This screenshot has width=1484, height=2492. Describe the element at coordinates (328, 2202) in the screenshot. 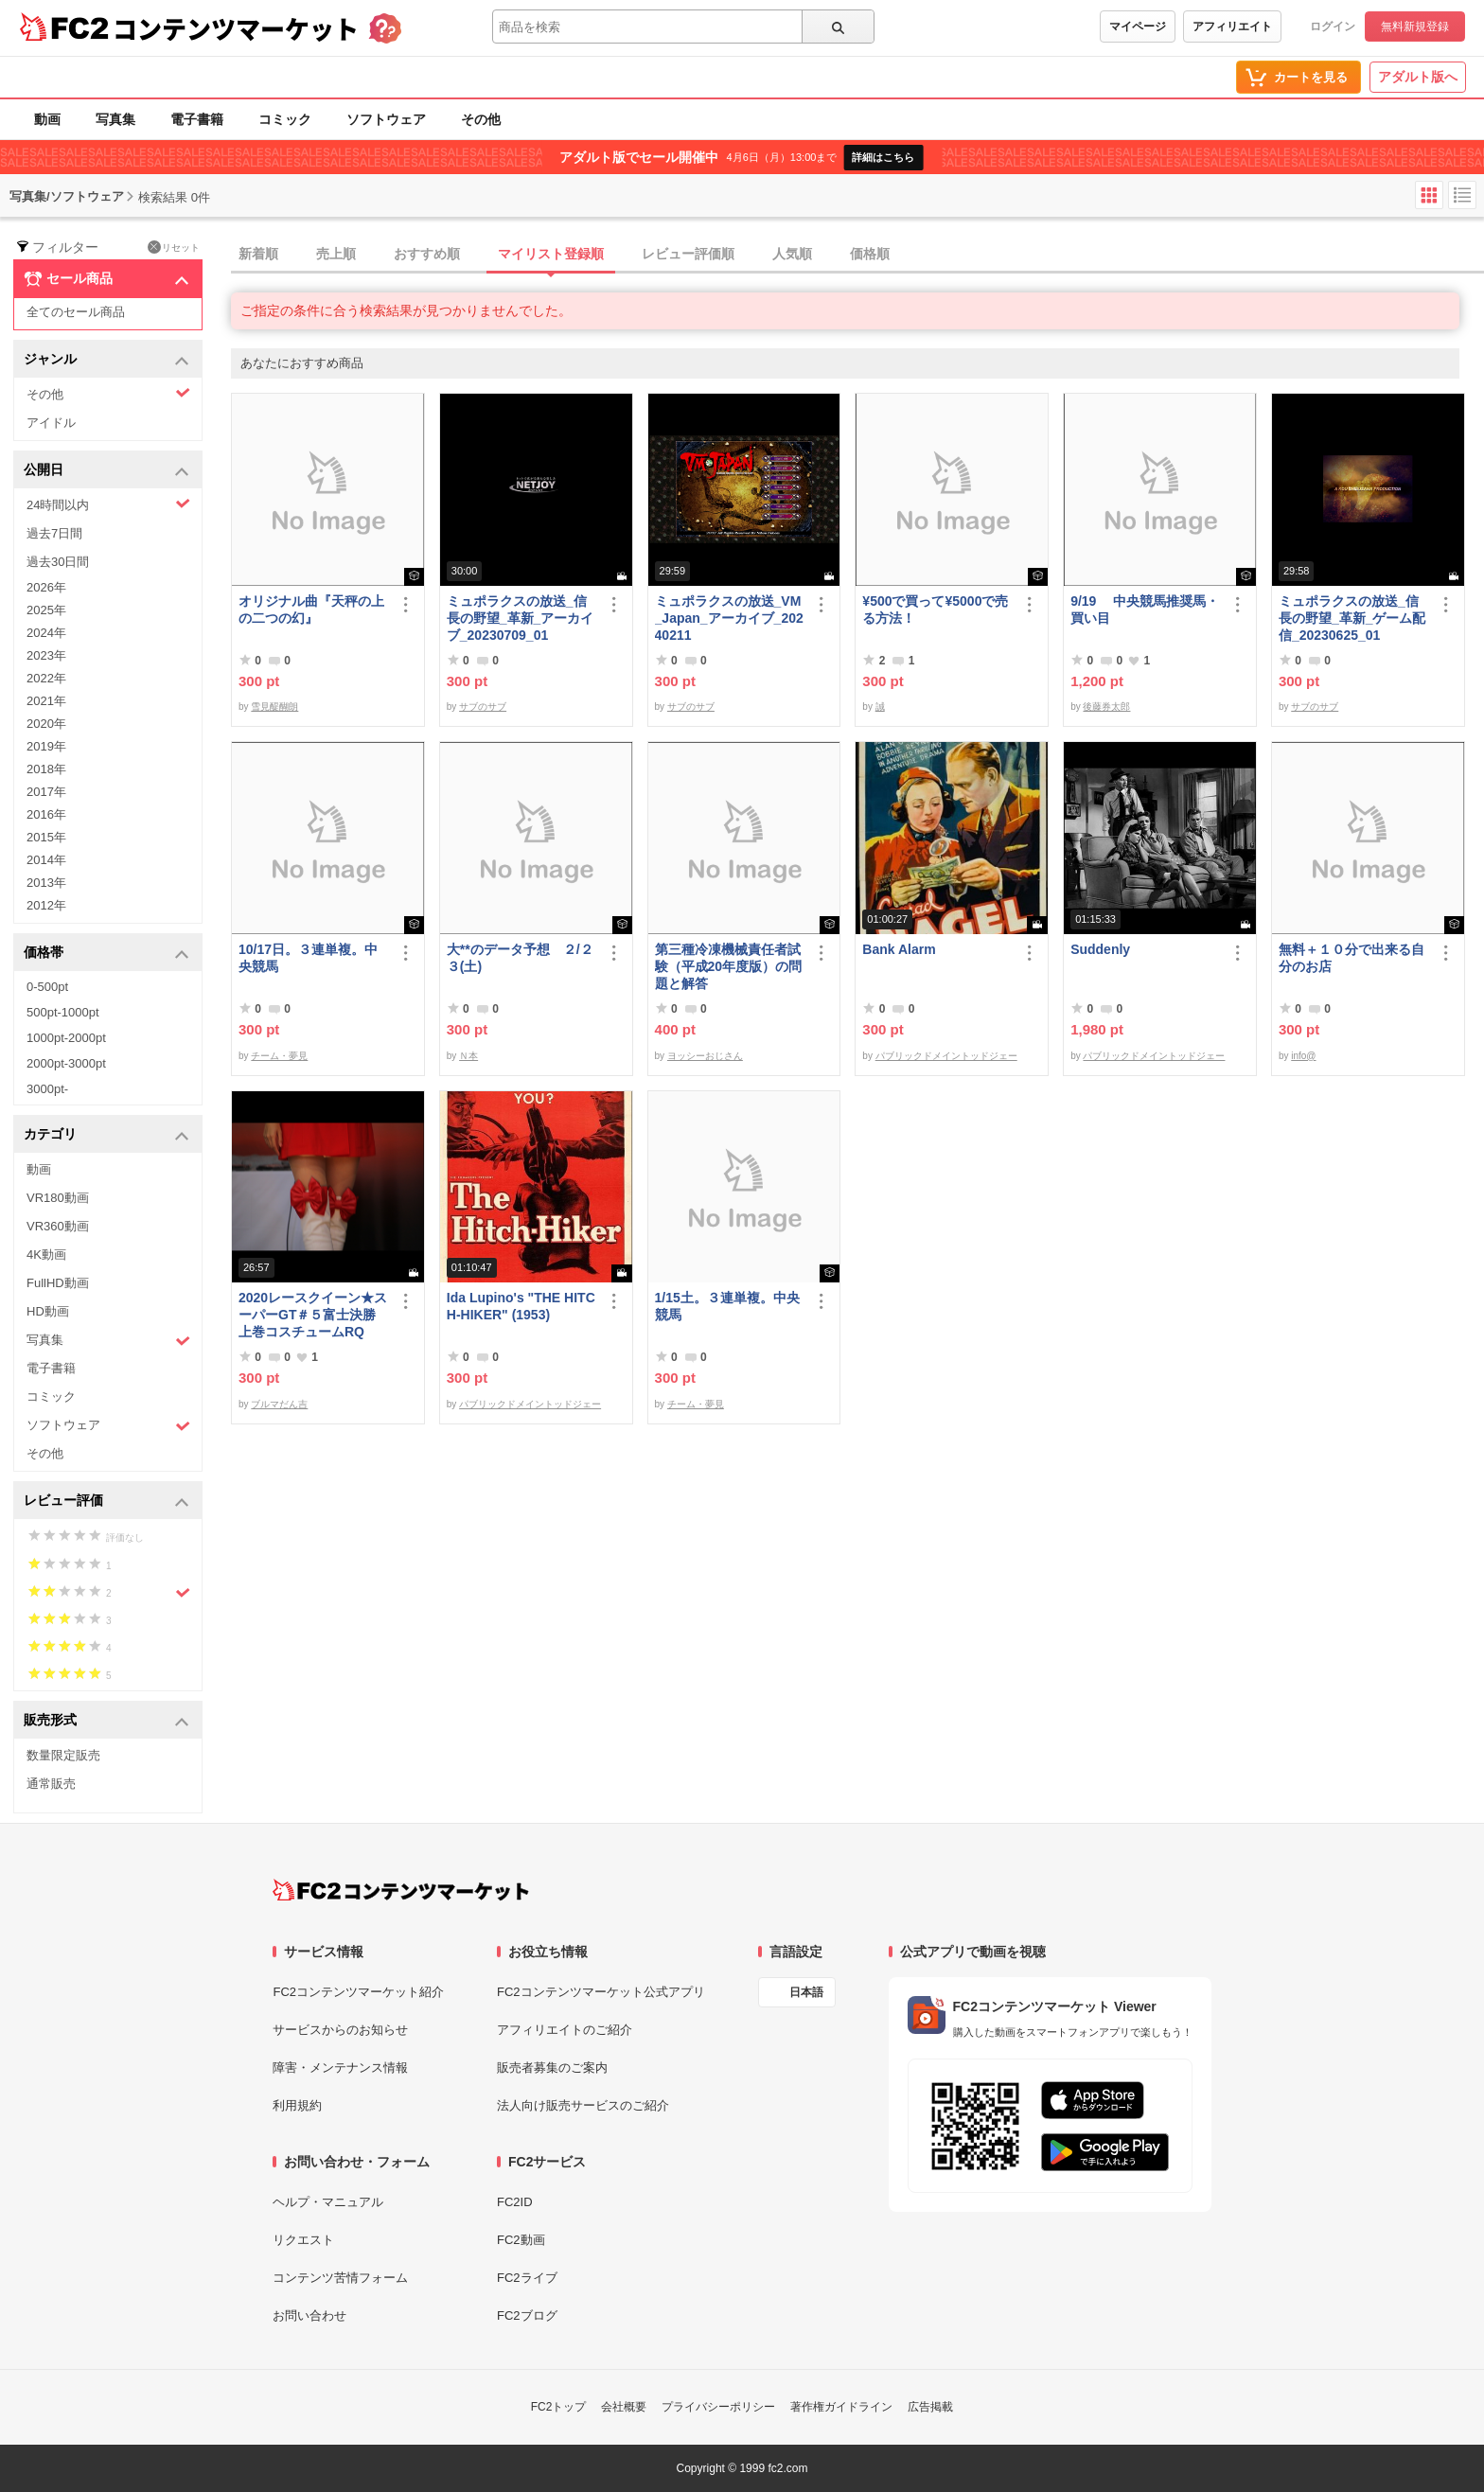

I see `ヘルプ・マニュアル` at that location.